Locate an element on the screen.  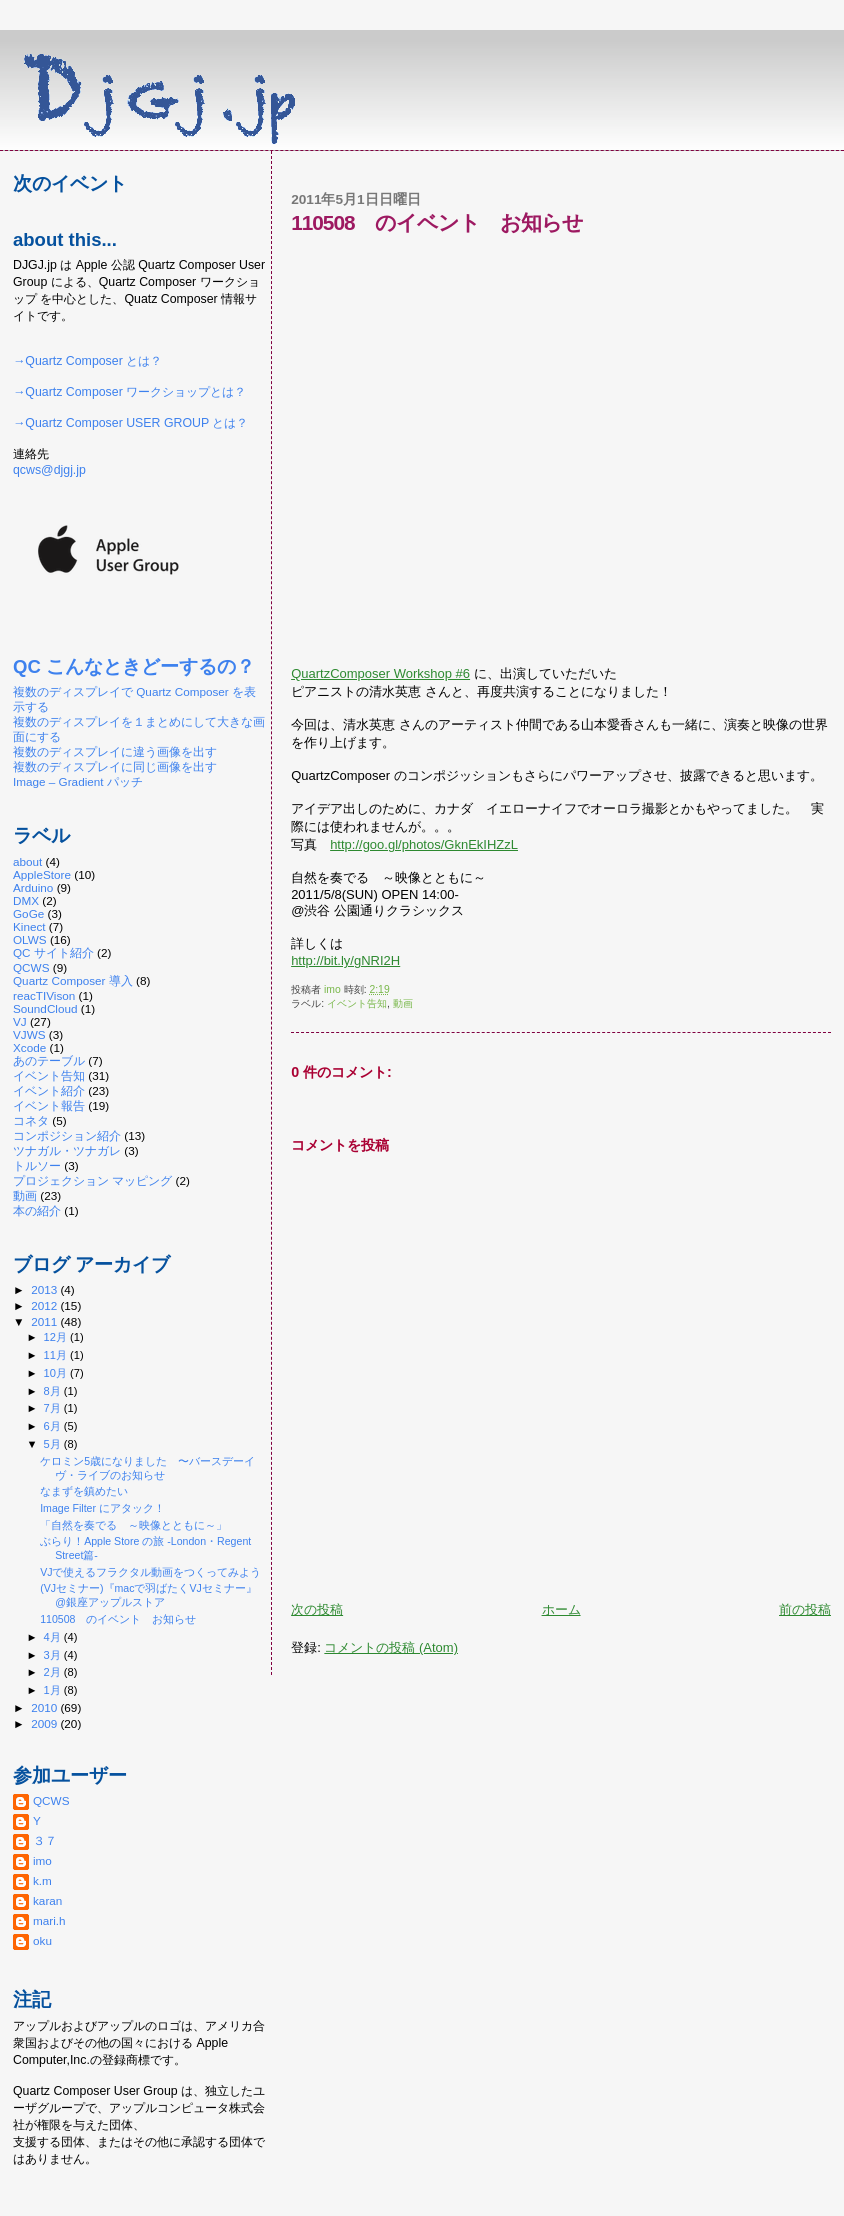
2013 is located at coordinates (45, 1289).